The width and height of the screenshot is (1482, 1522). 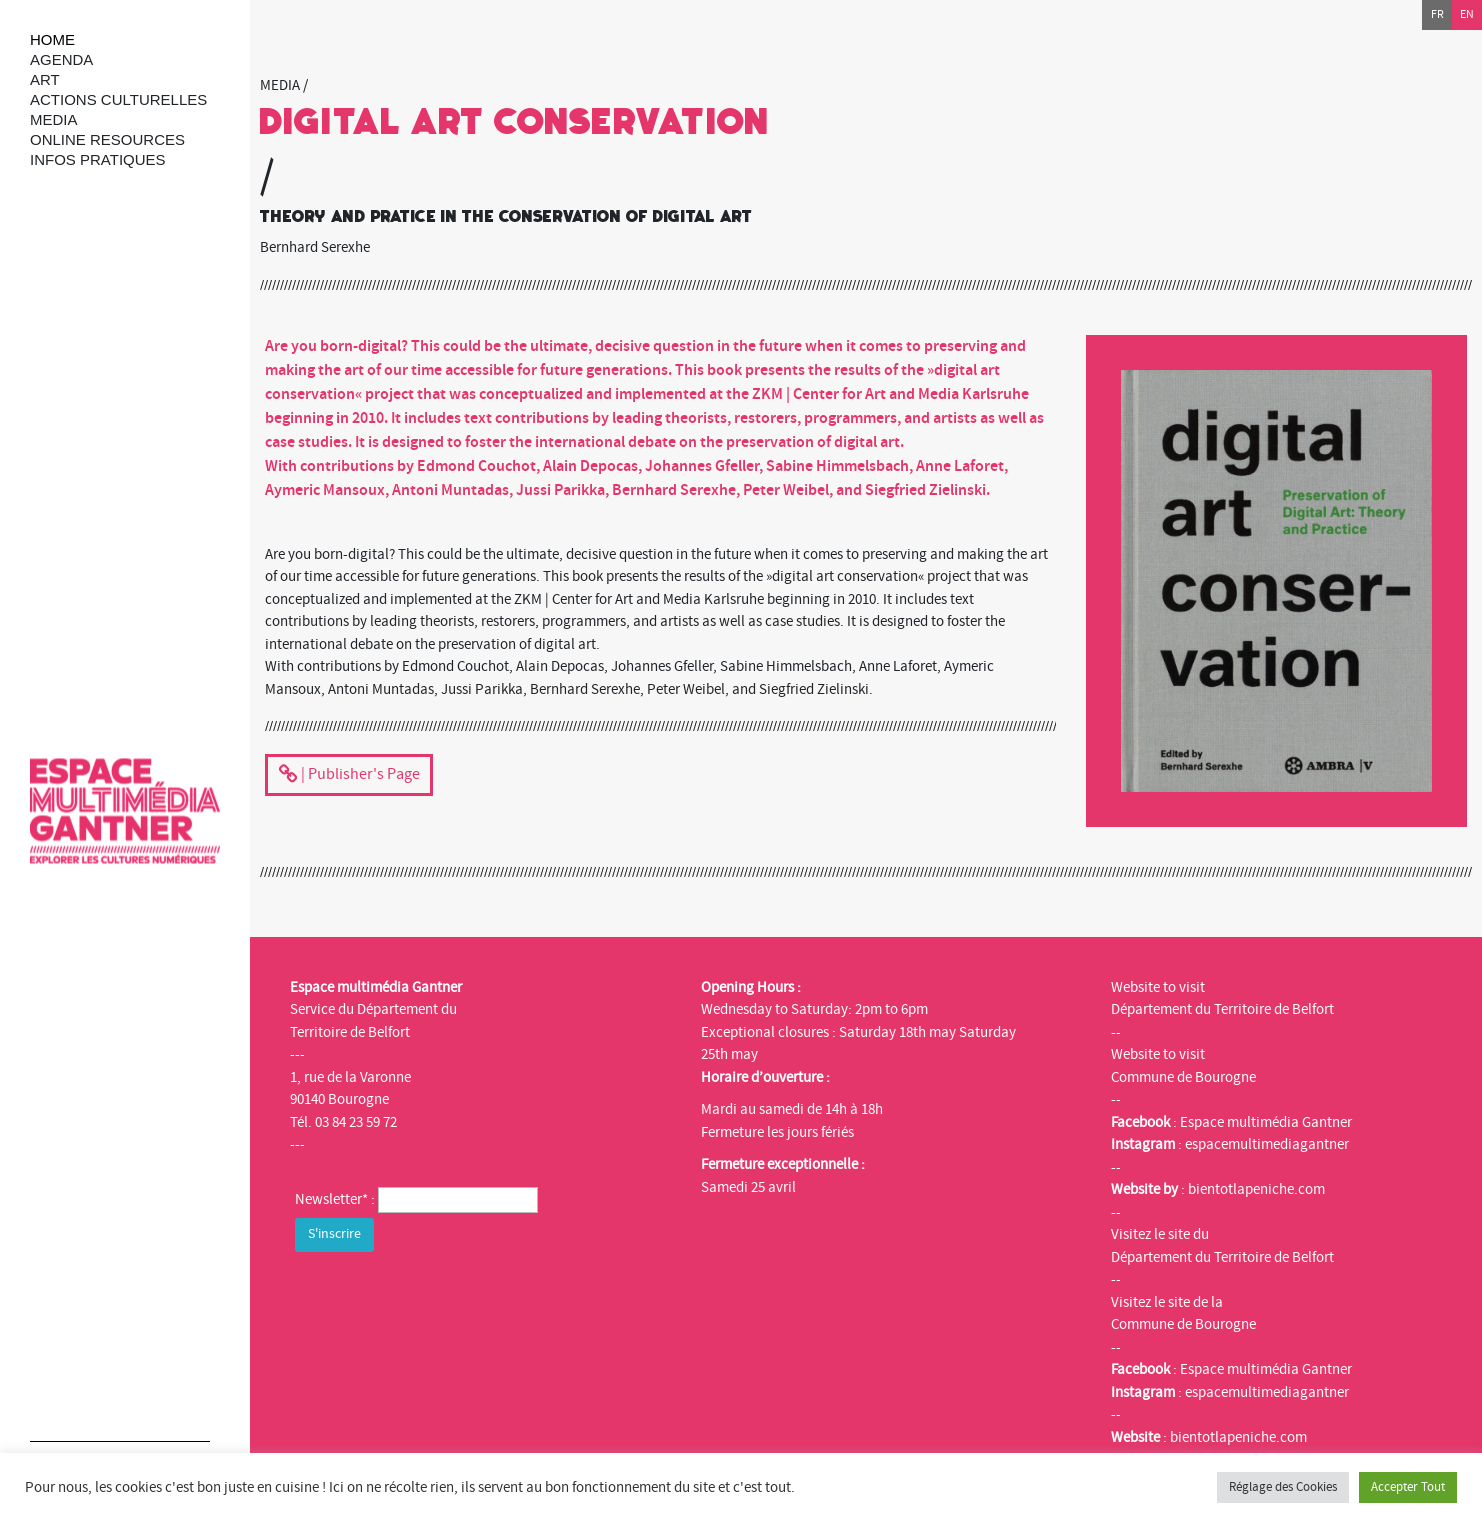 I want to click on espacemultimediagantner, so click(x=1267, y=1144).